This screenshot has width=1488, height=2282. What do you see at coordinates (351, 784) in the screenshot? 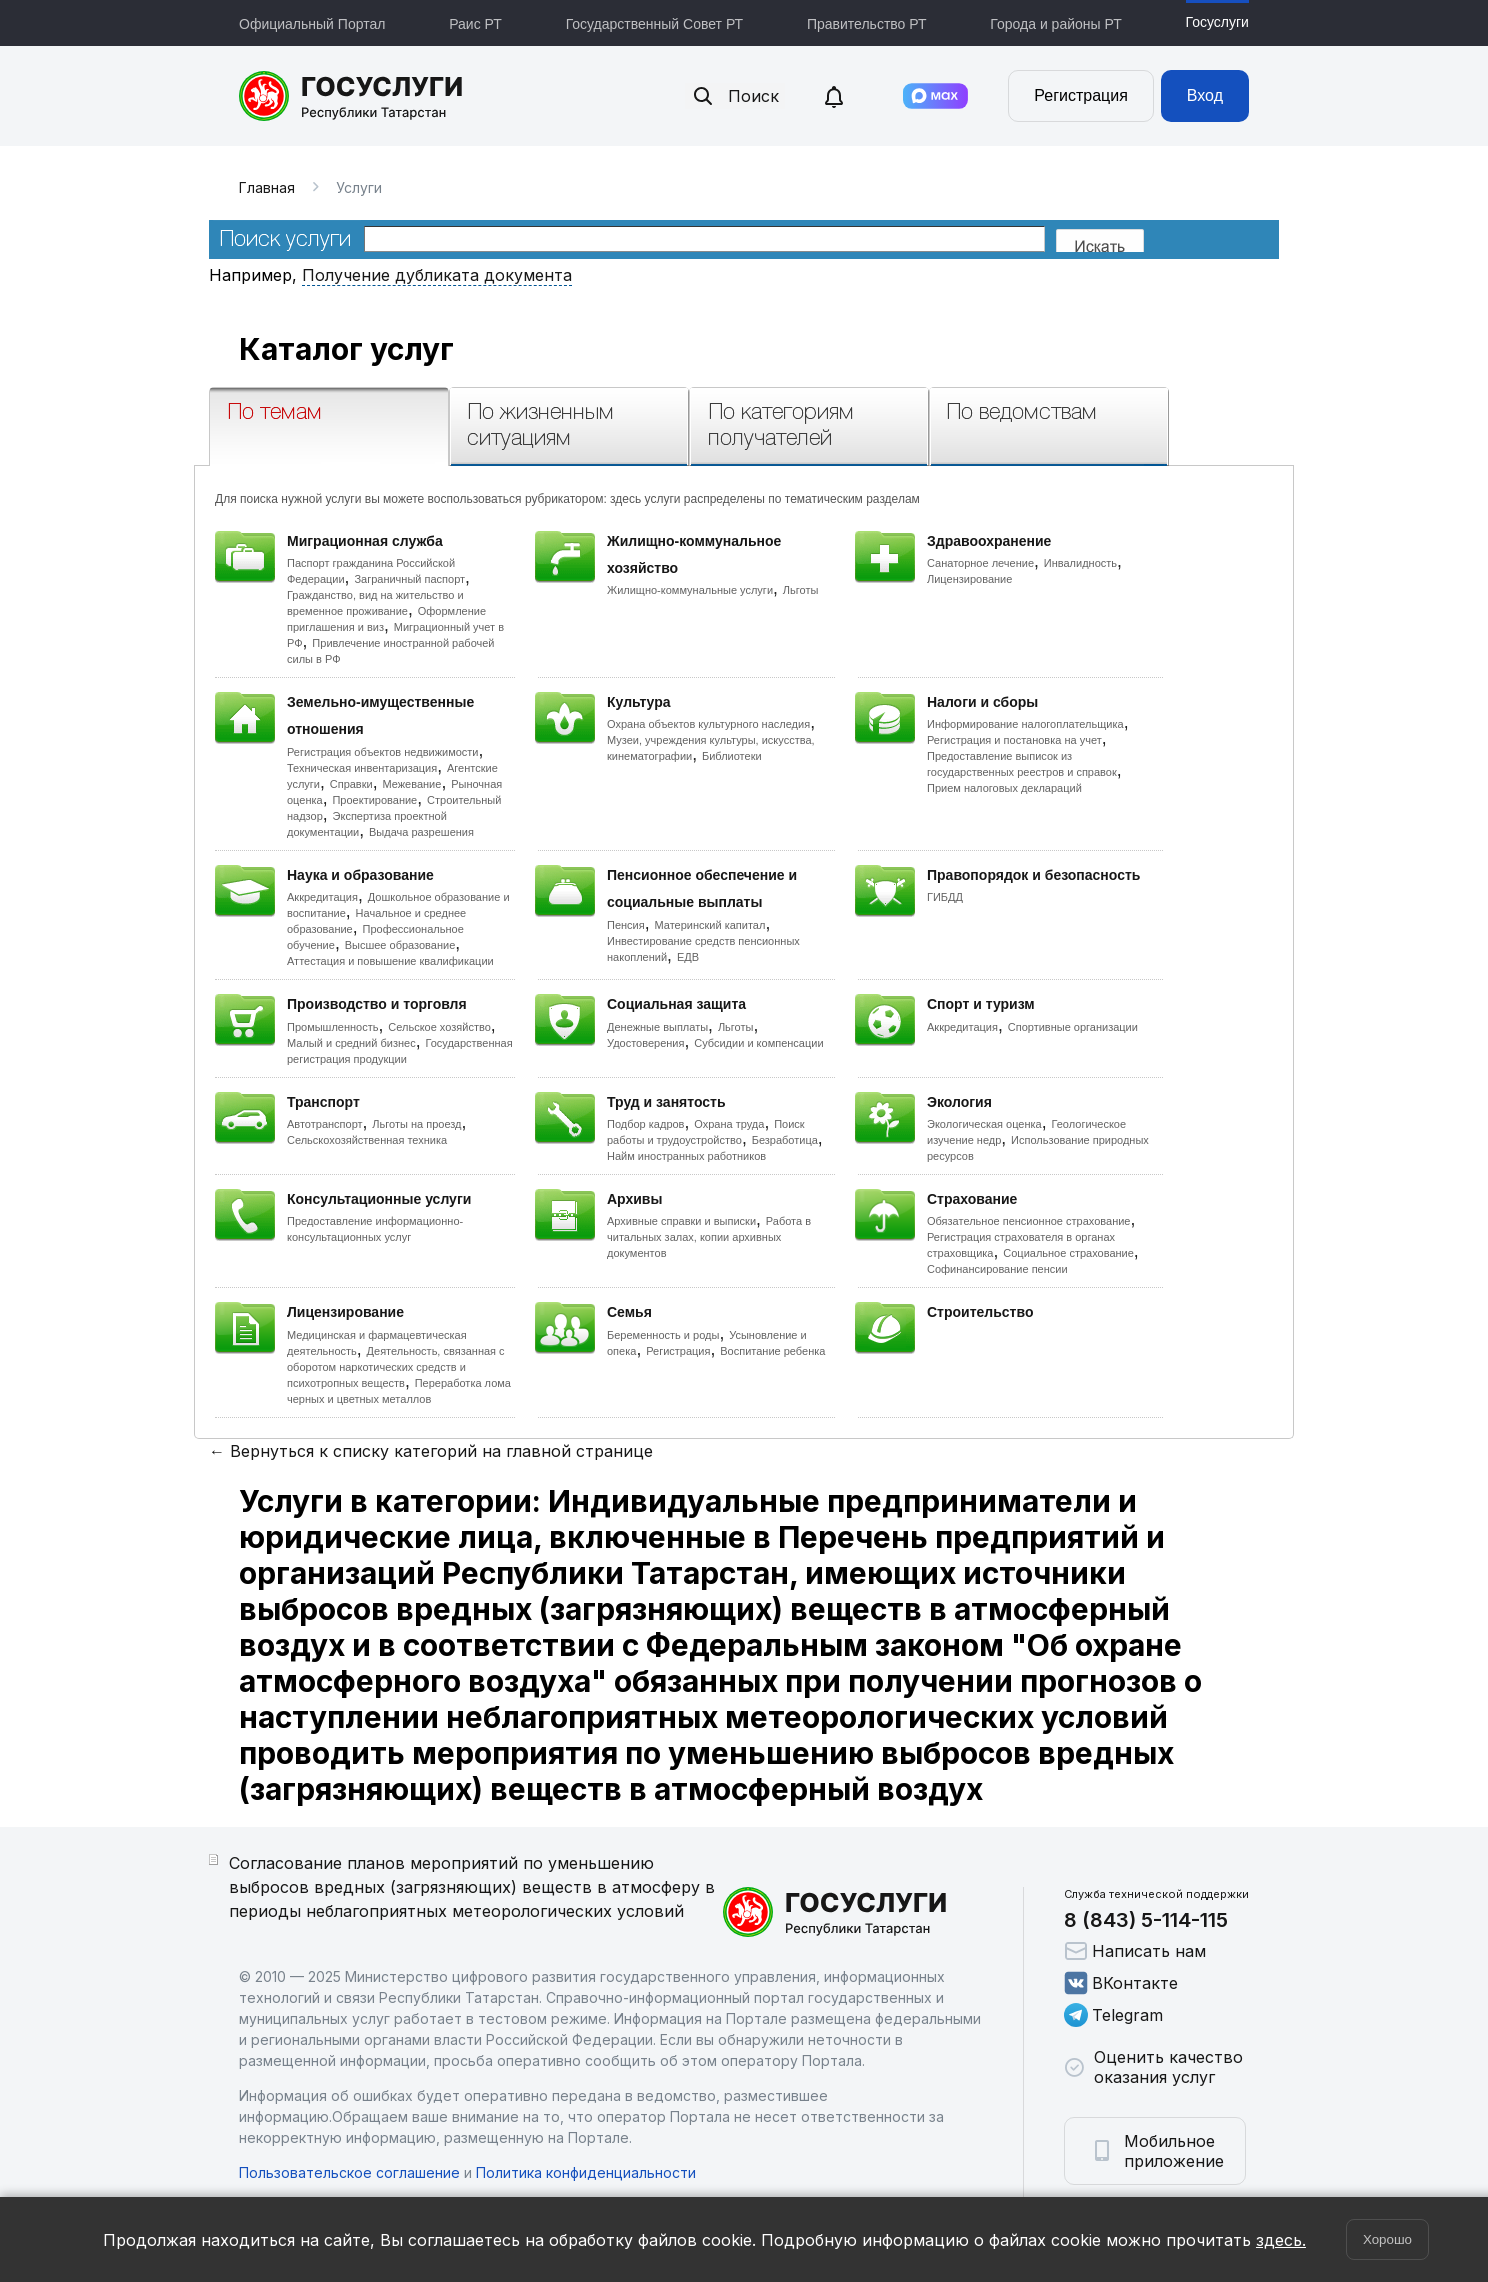
I see `Справки` at bounding box center [351, 784].